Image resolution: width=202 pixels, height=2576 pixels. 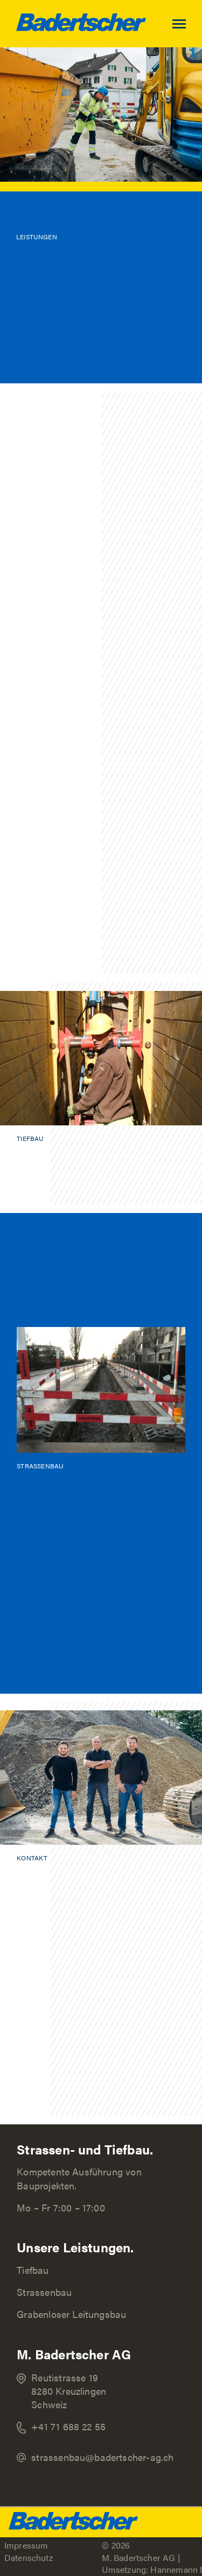 What do you see at coordinates (32, 2270) in the screenshot?
I see `Tiefbau` at bounding box center [32, 2270].